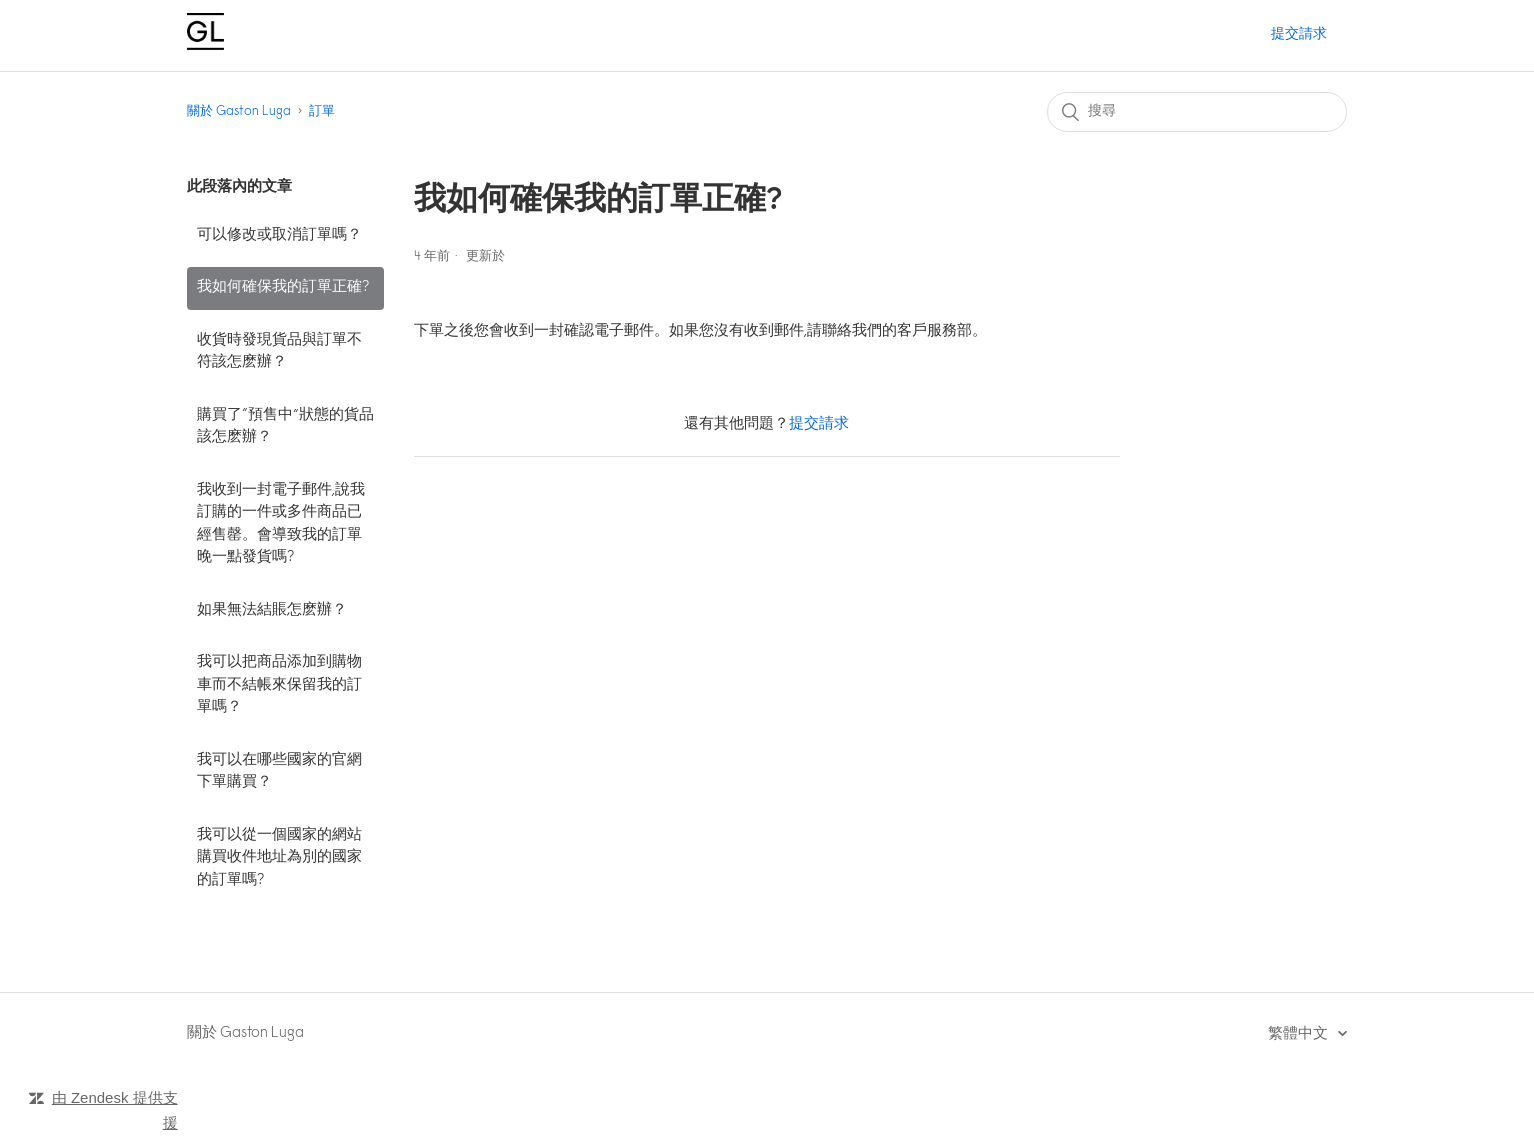 The height and width of the screenshot is (1136, 1534). I want to click on 收貨時發現貨品與訂單不符該怎麽辦？, so click(279, 352).